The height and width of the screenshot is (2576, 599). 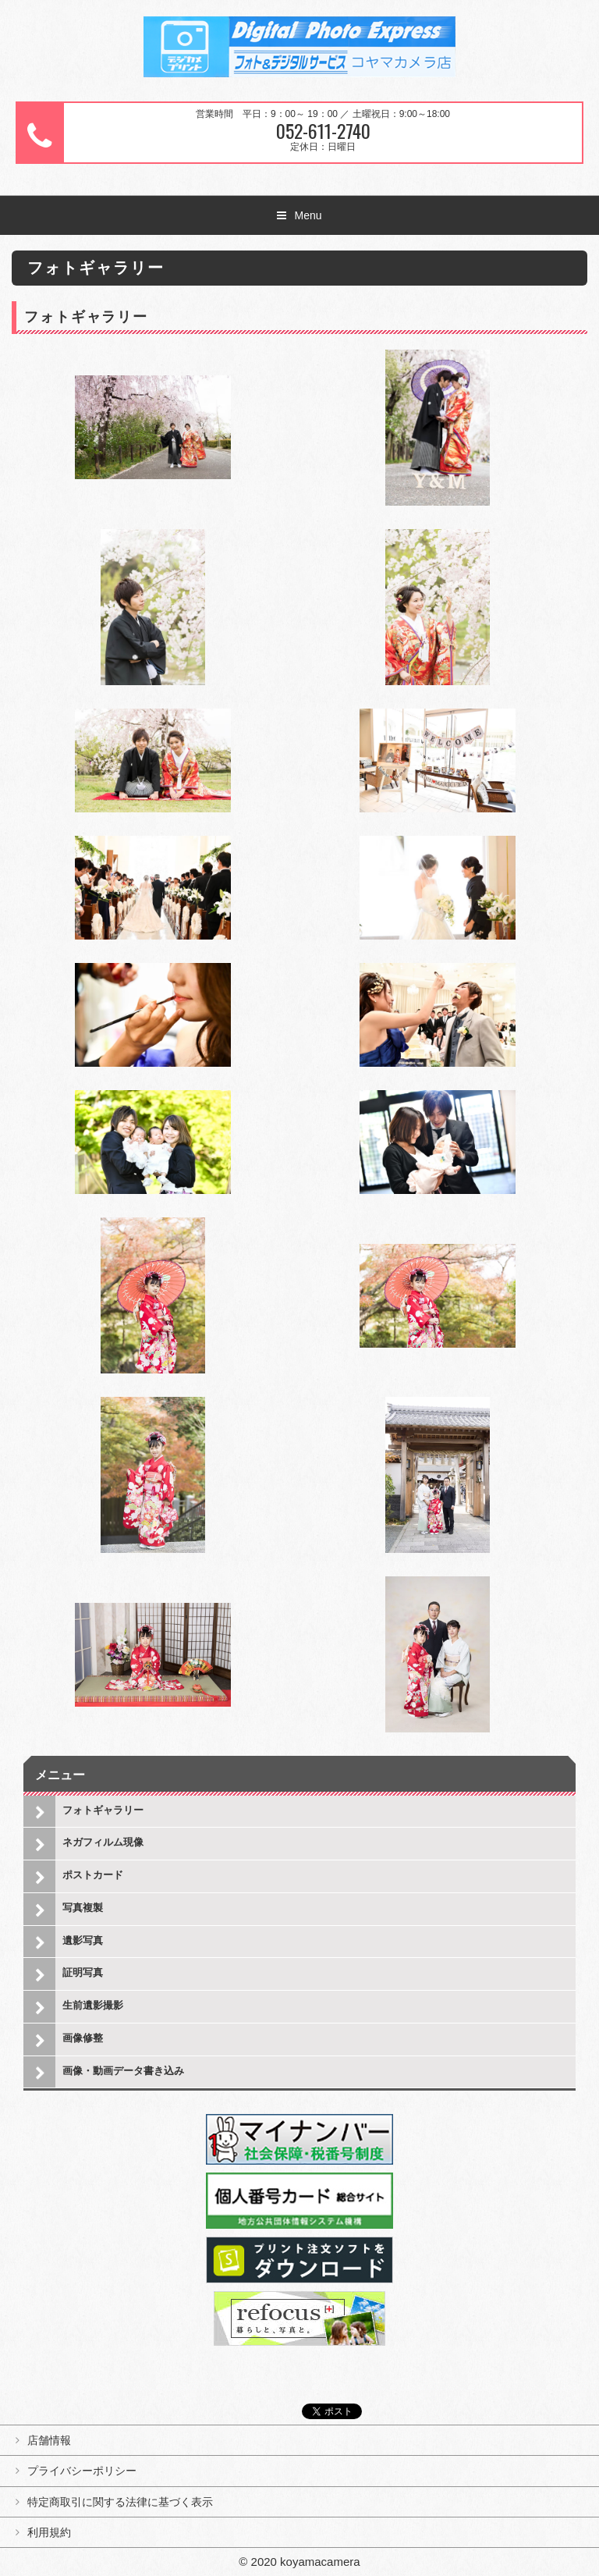 I want to click on フォトギャラリー, so click(x=103, y=1810).